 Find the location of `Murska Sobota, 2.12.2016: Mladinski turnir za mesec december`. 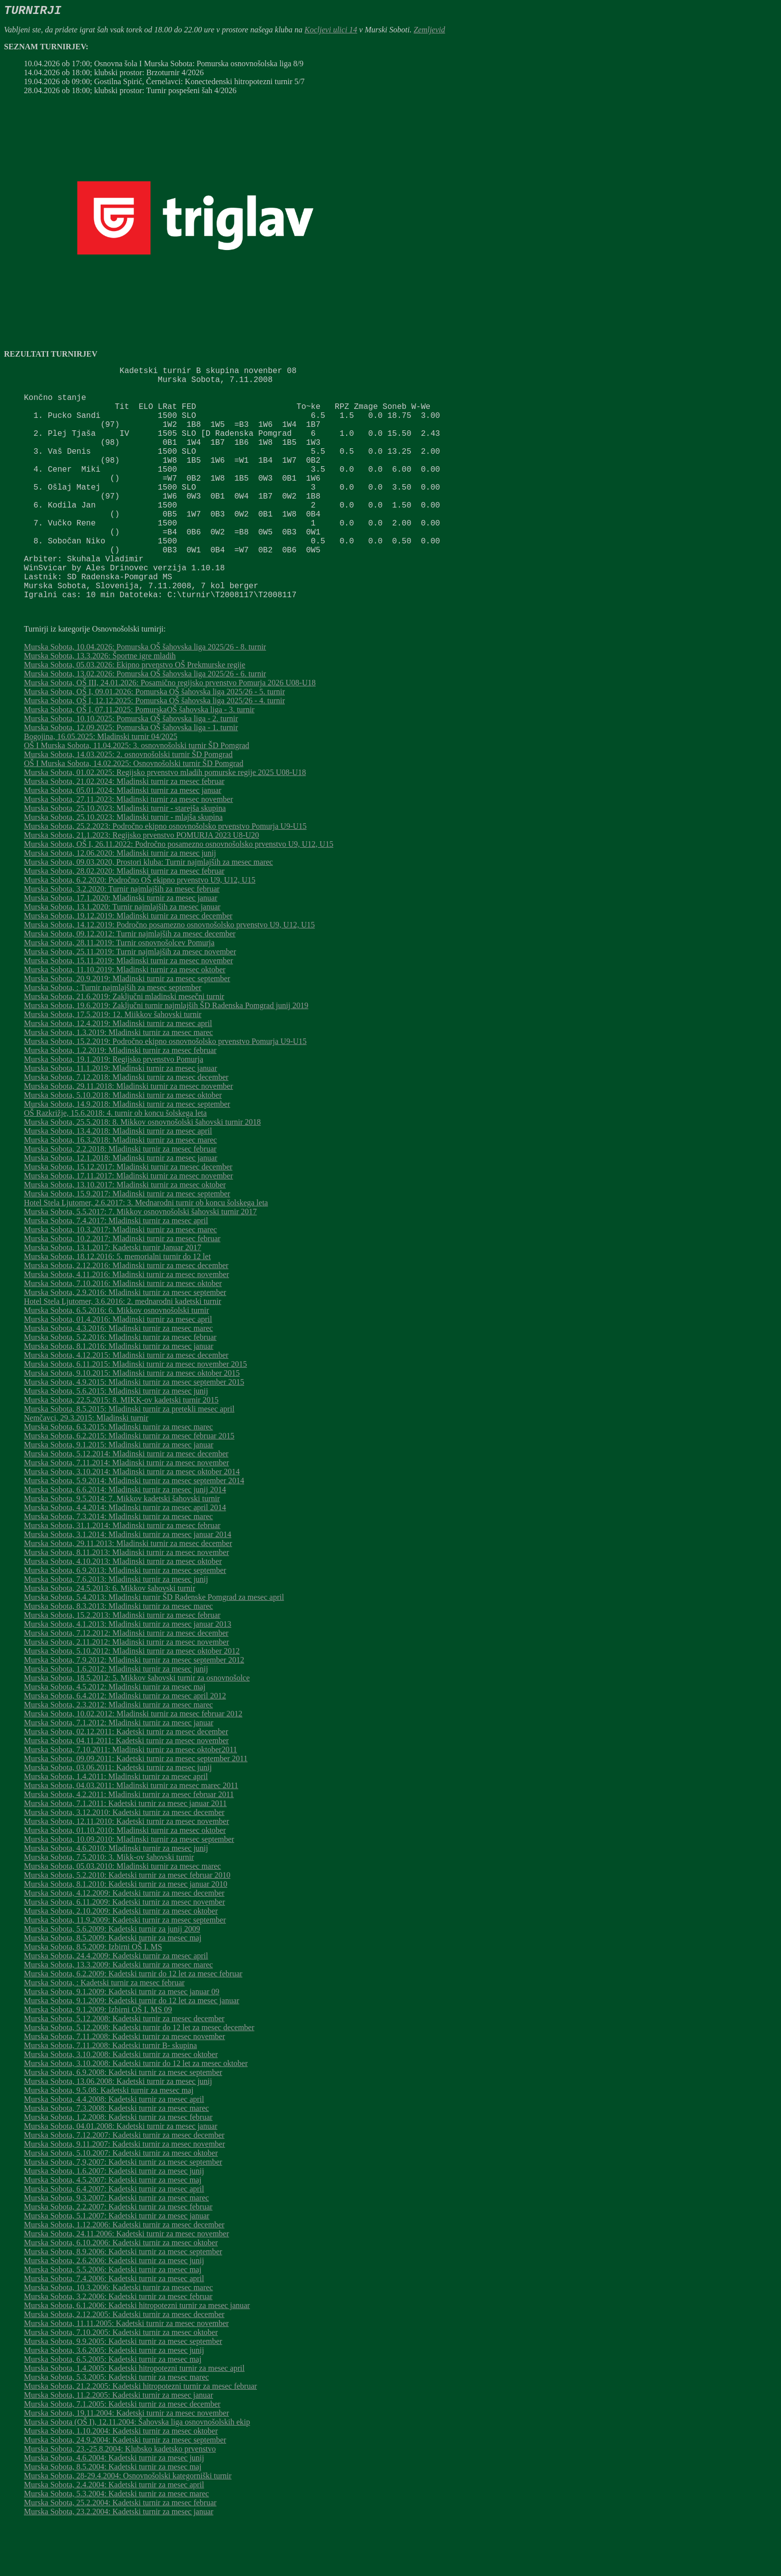

Murska Sobota, 2.12.2016: Mladinski turnir za mesec december is located at coordinates (126, 1317).